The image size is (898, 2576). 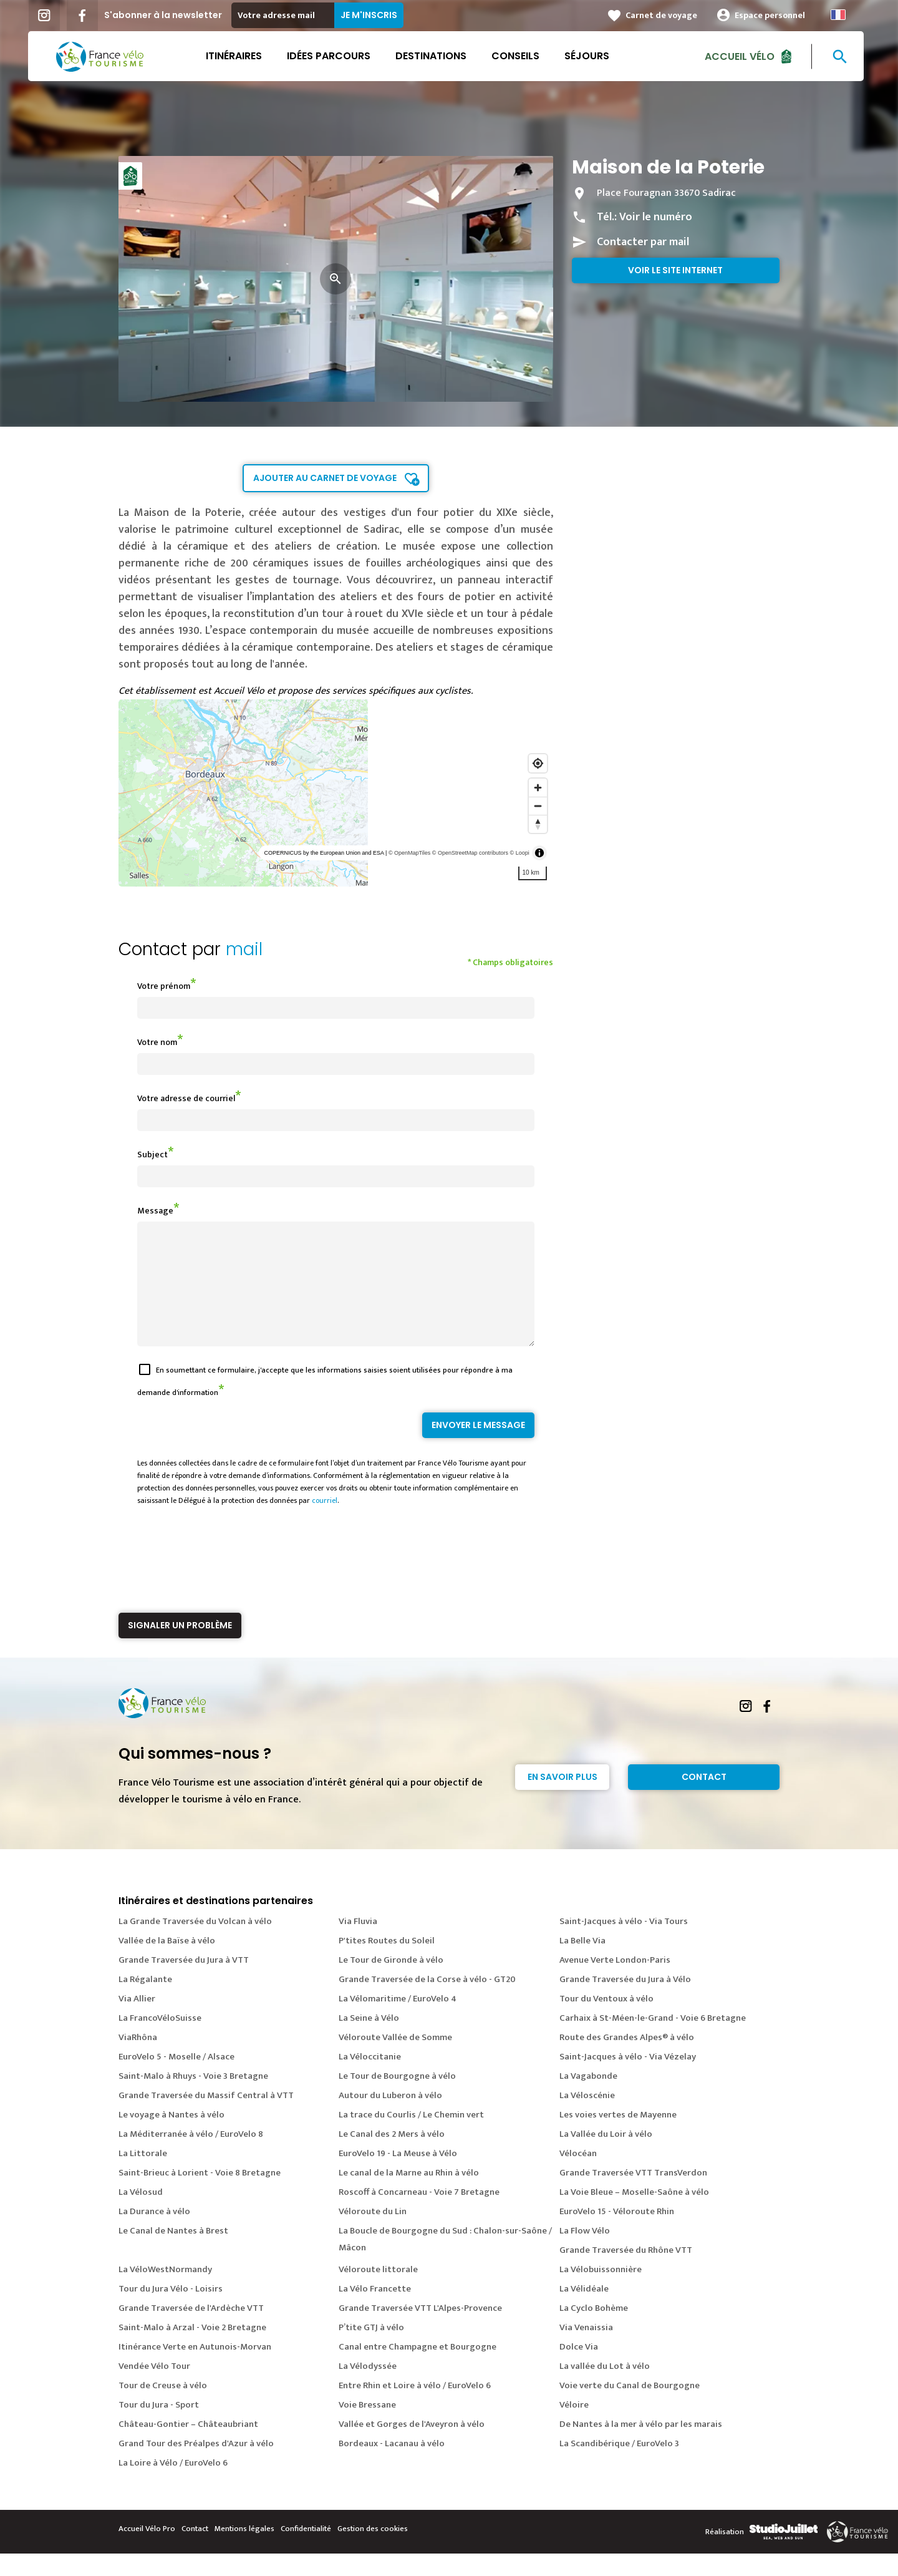 I want to click on La Vélidéale, so click(x=584, y=2311).